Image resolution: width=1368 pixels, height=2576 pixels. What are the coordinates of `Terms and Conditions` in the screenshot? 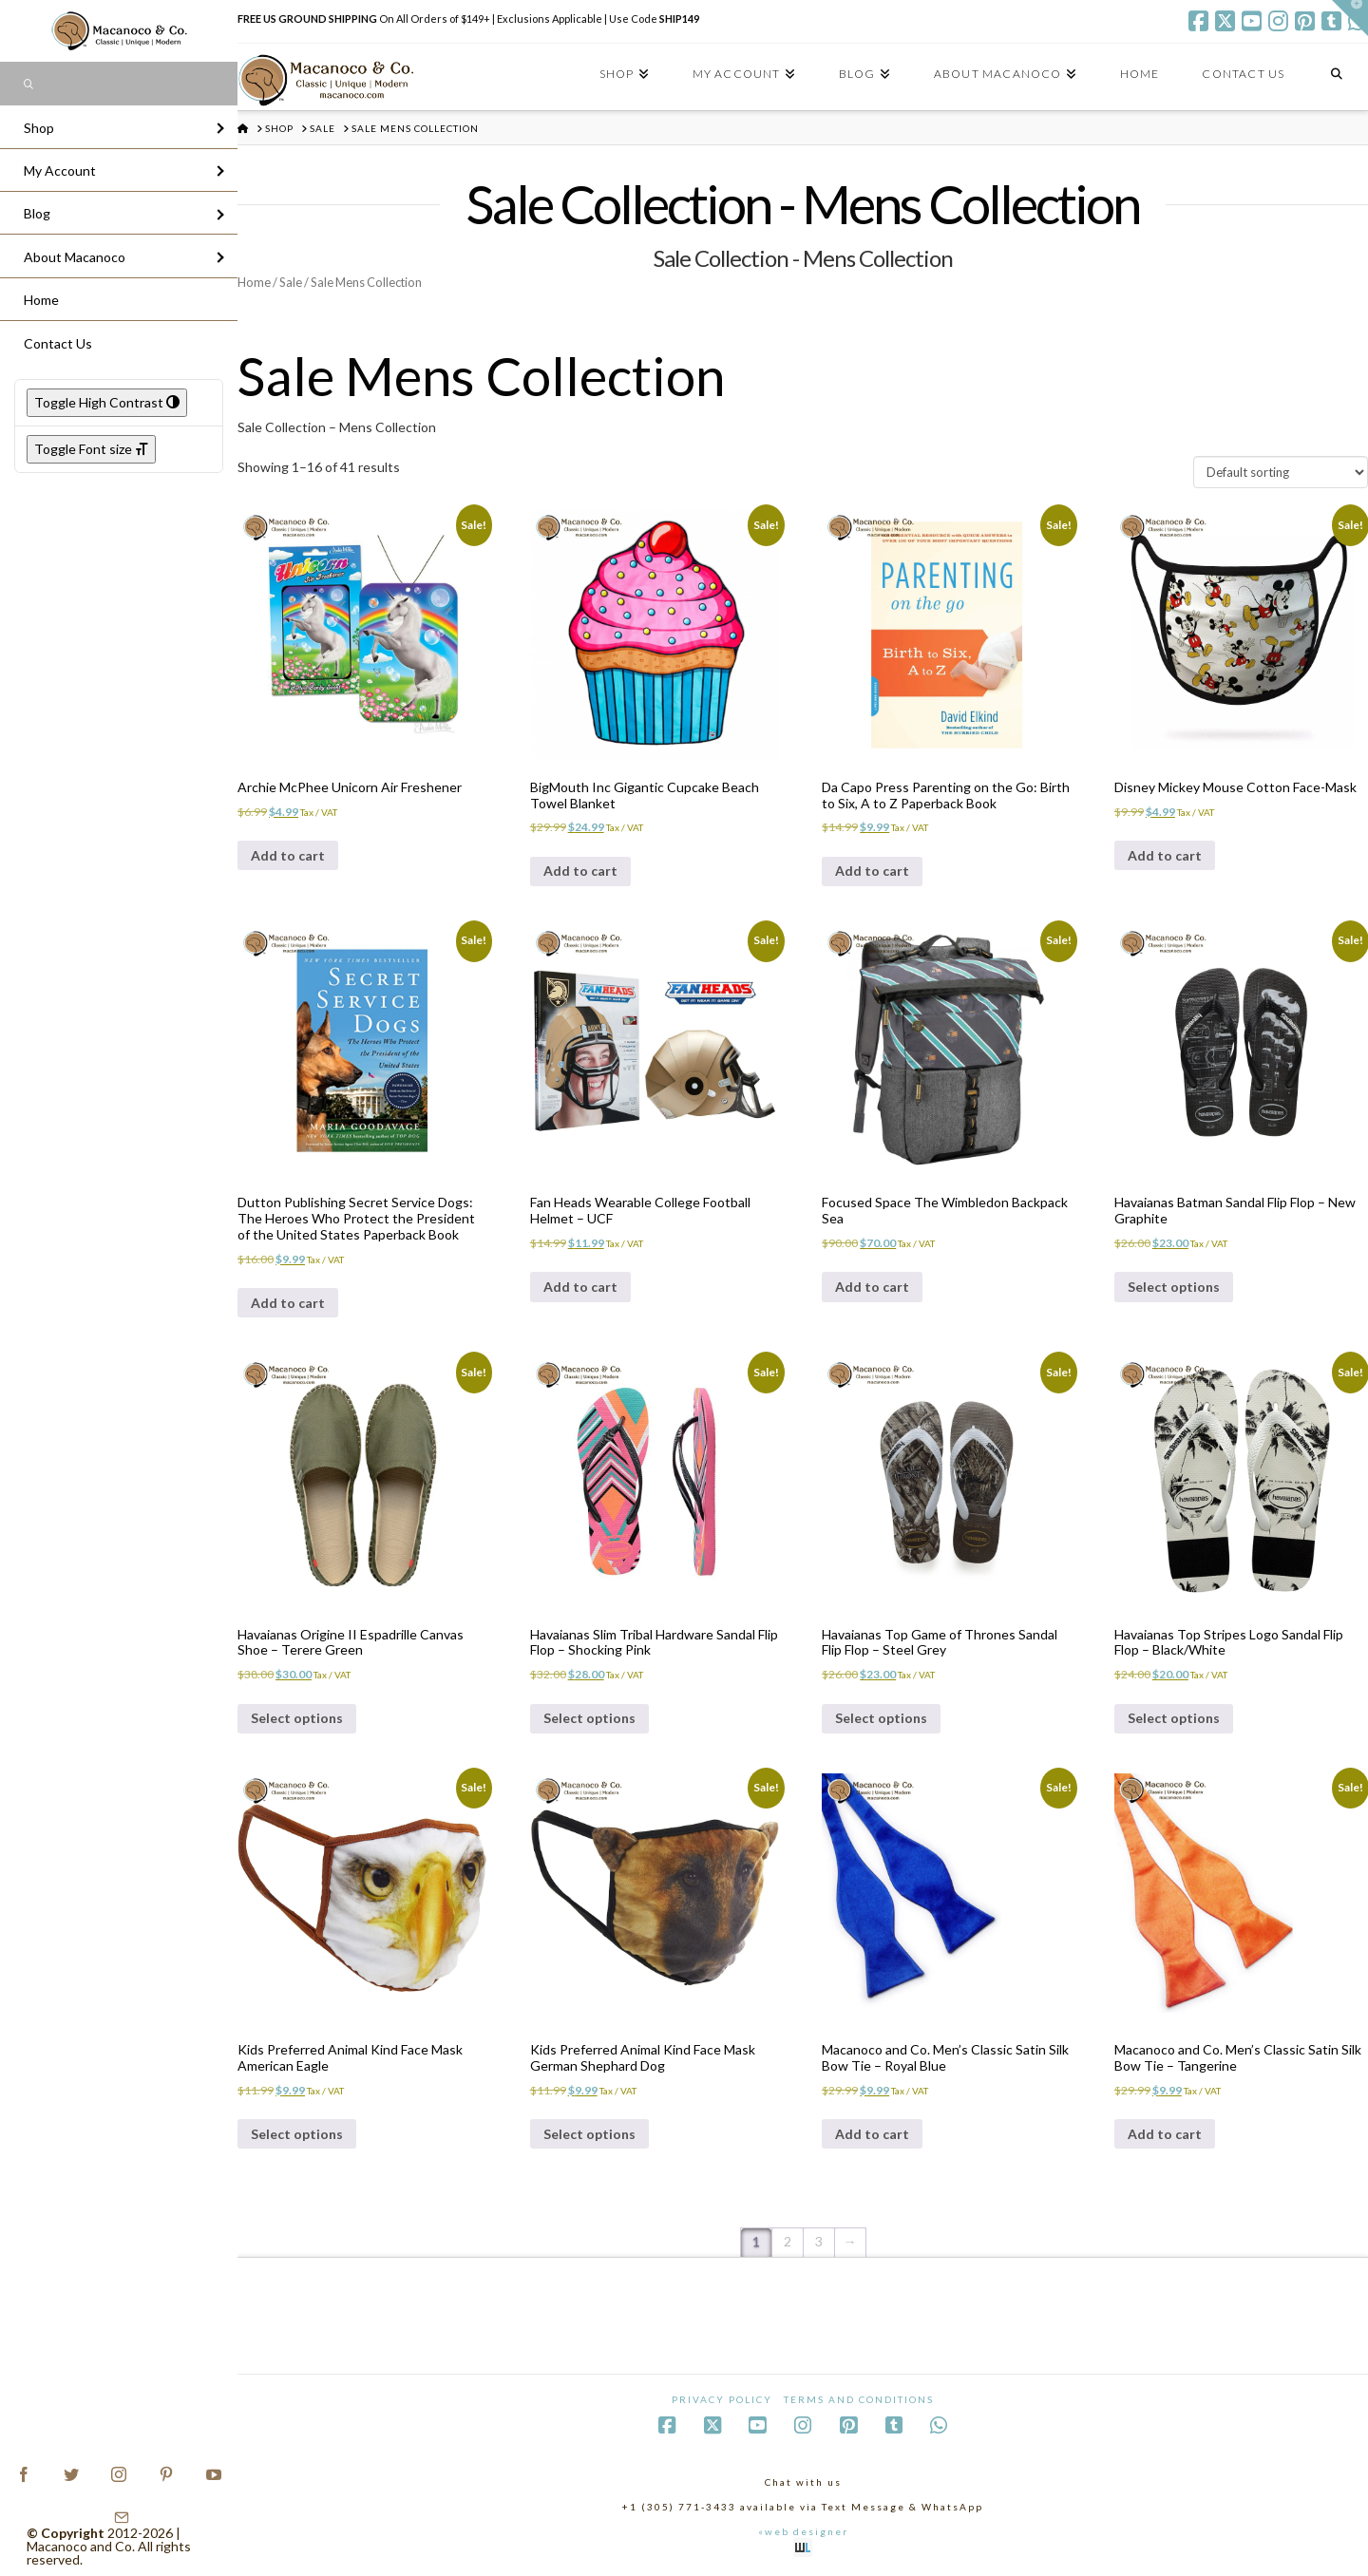 It's located at (859, 2399).